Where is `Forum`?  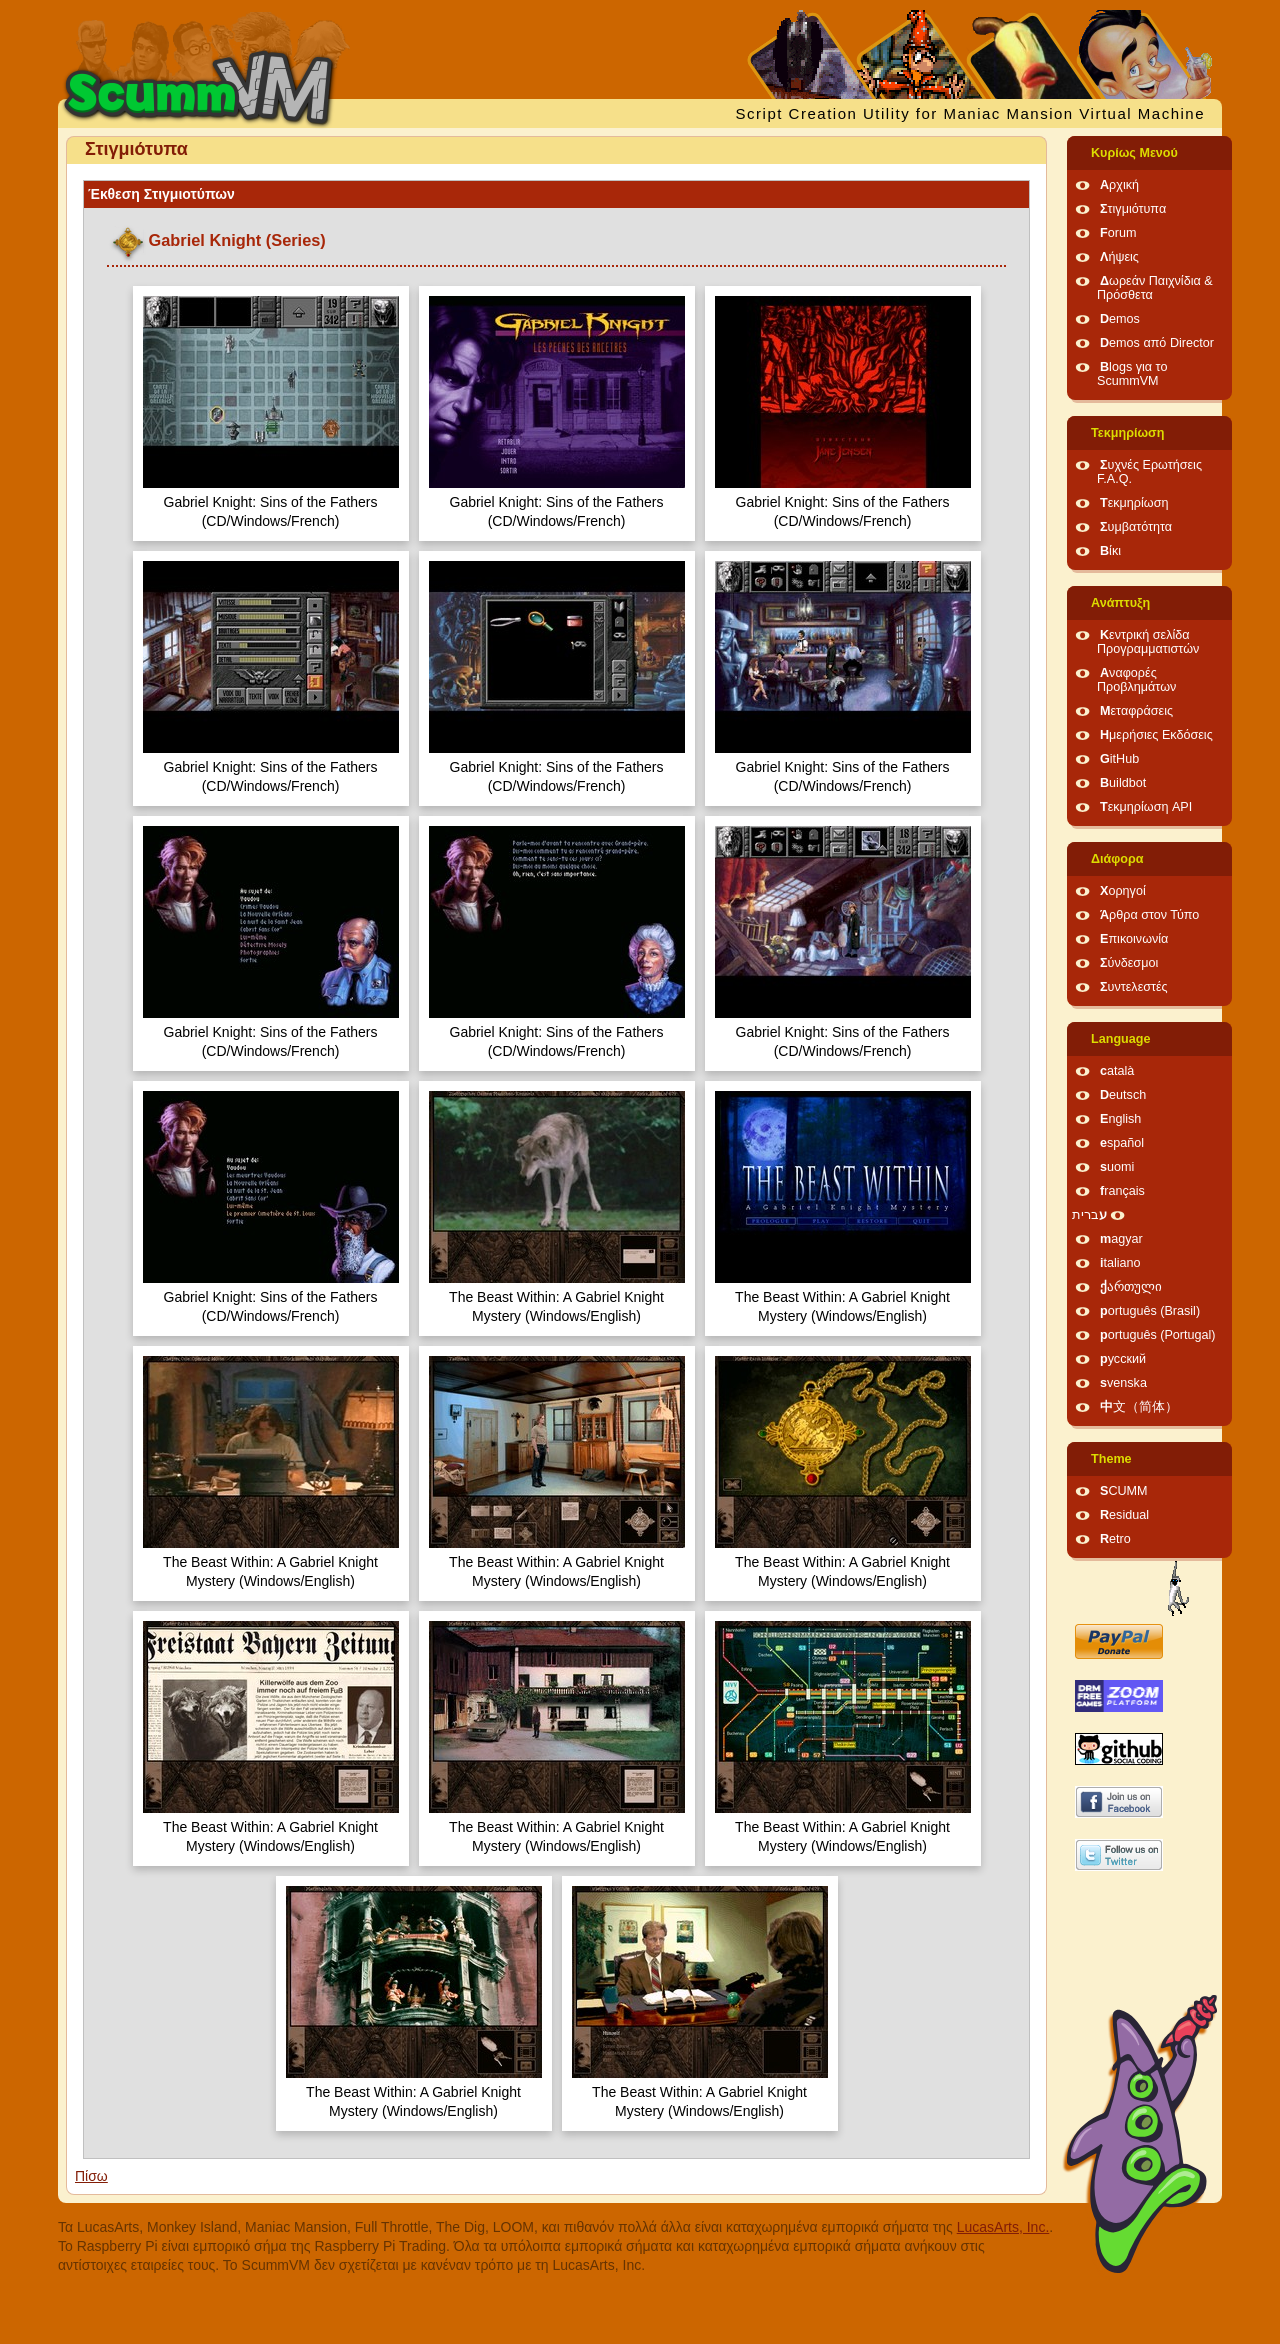 Forum is located at coordinates (1118, 233).